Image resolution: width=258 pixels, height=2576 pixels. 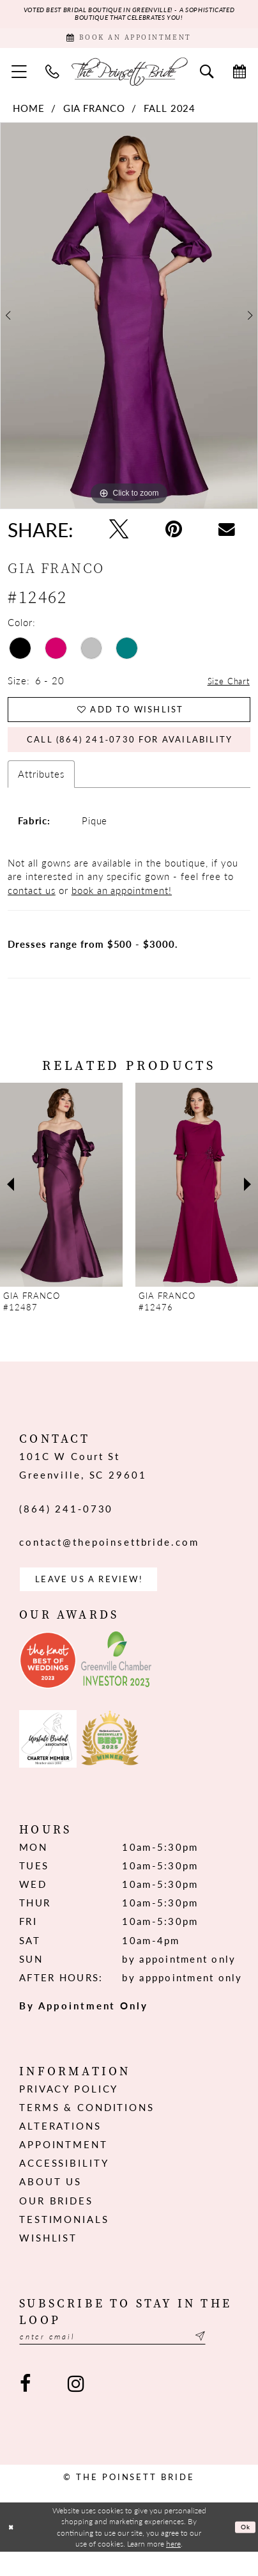 What do you see at coordinates (230, 2359) in the screenshot?
I see `[Submit Subscribe]` at bounding box center [230, 2359].